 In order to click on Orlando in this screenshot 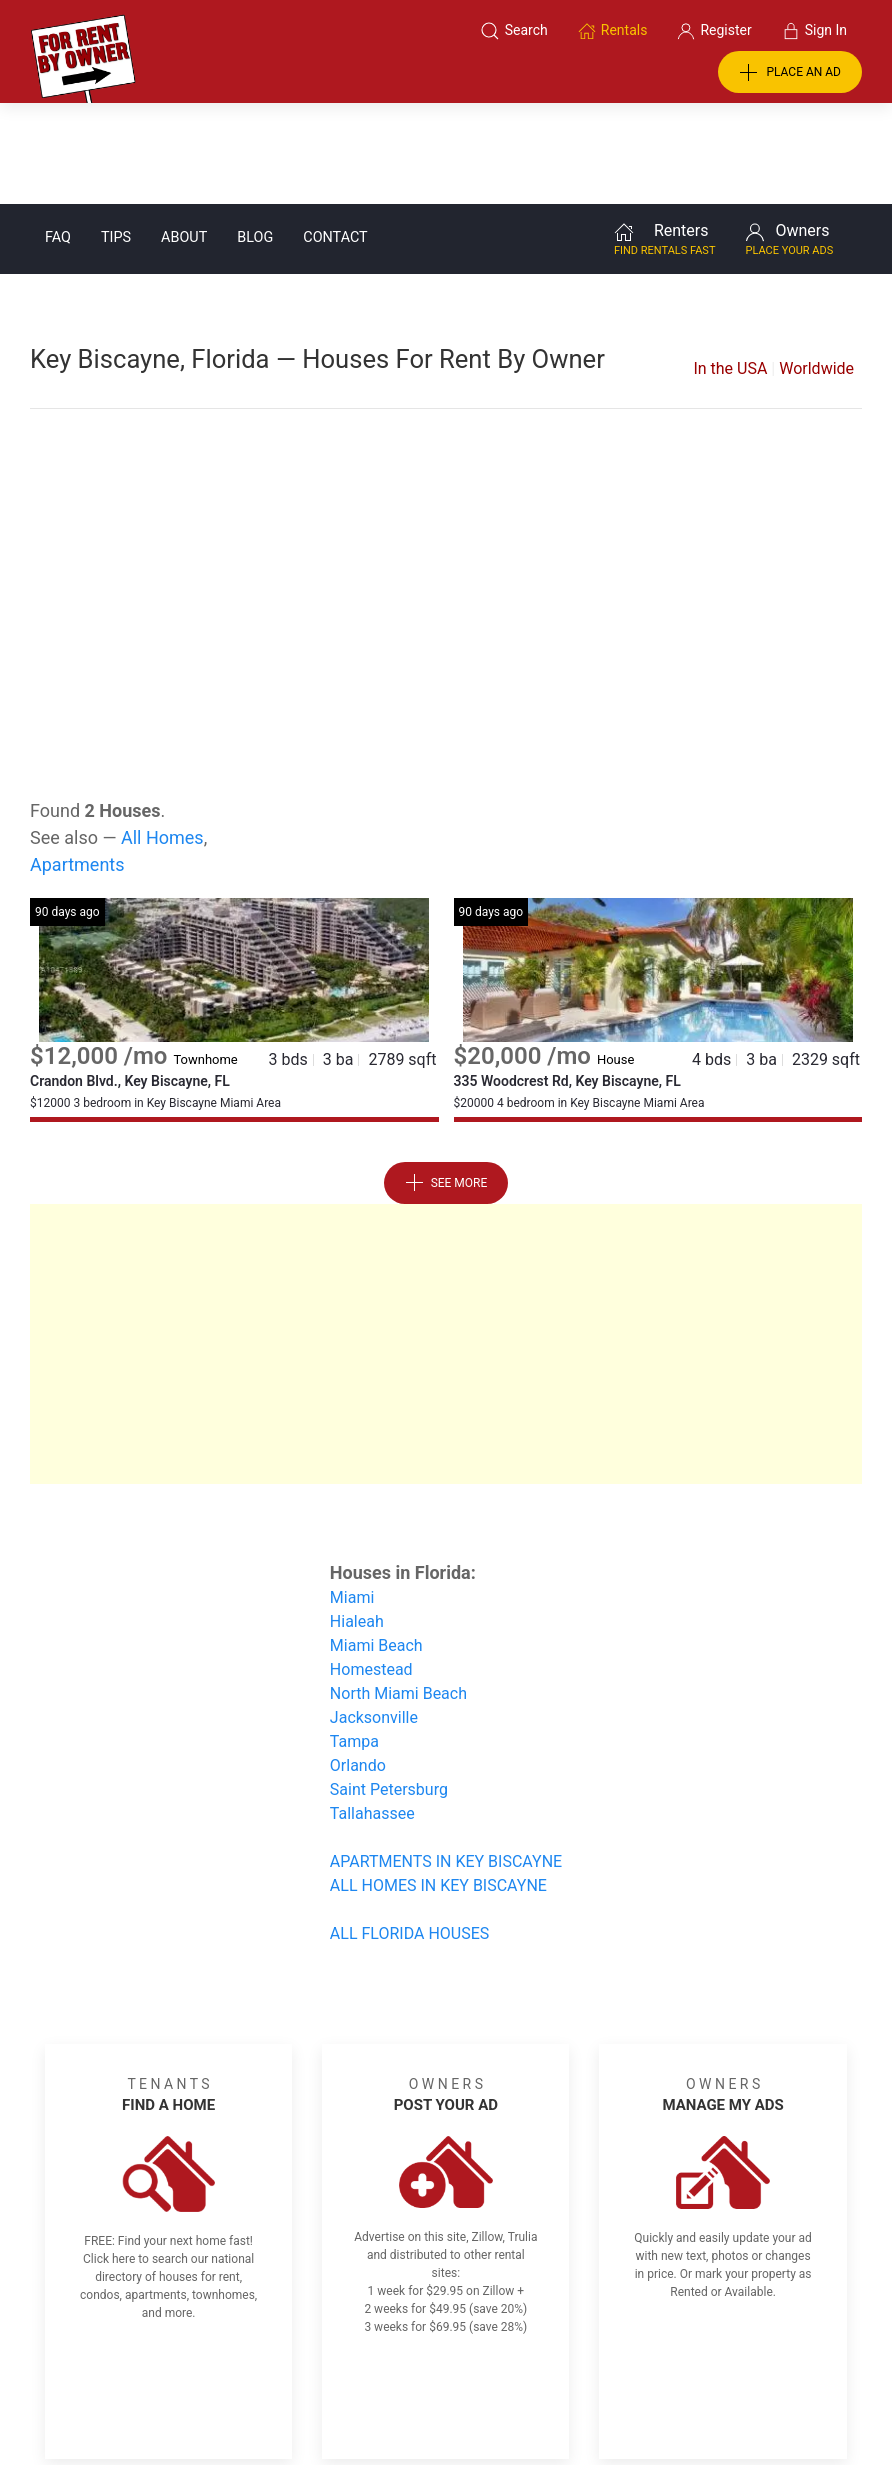, I will do `click(358, 1664)`.